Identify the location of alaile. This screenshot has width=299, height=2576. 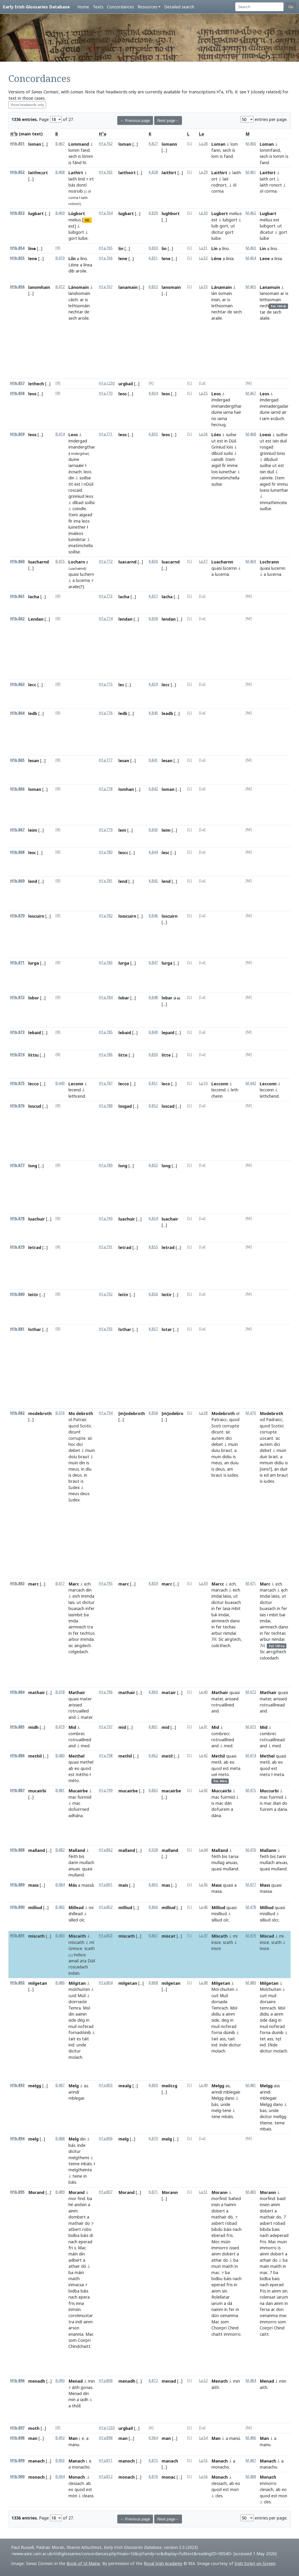
(265, 318).